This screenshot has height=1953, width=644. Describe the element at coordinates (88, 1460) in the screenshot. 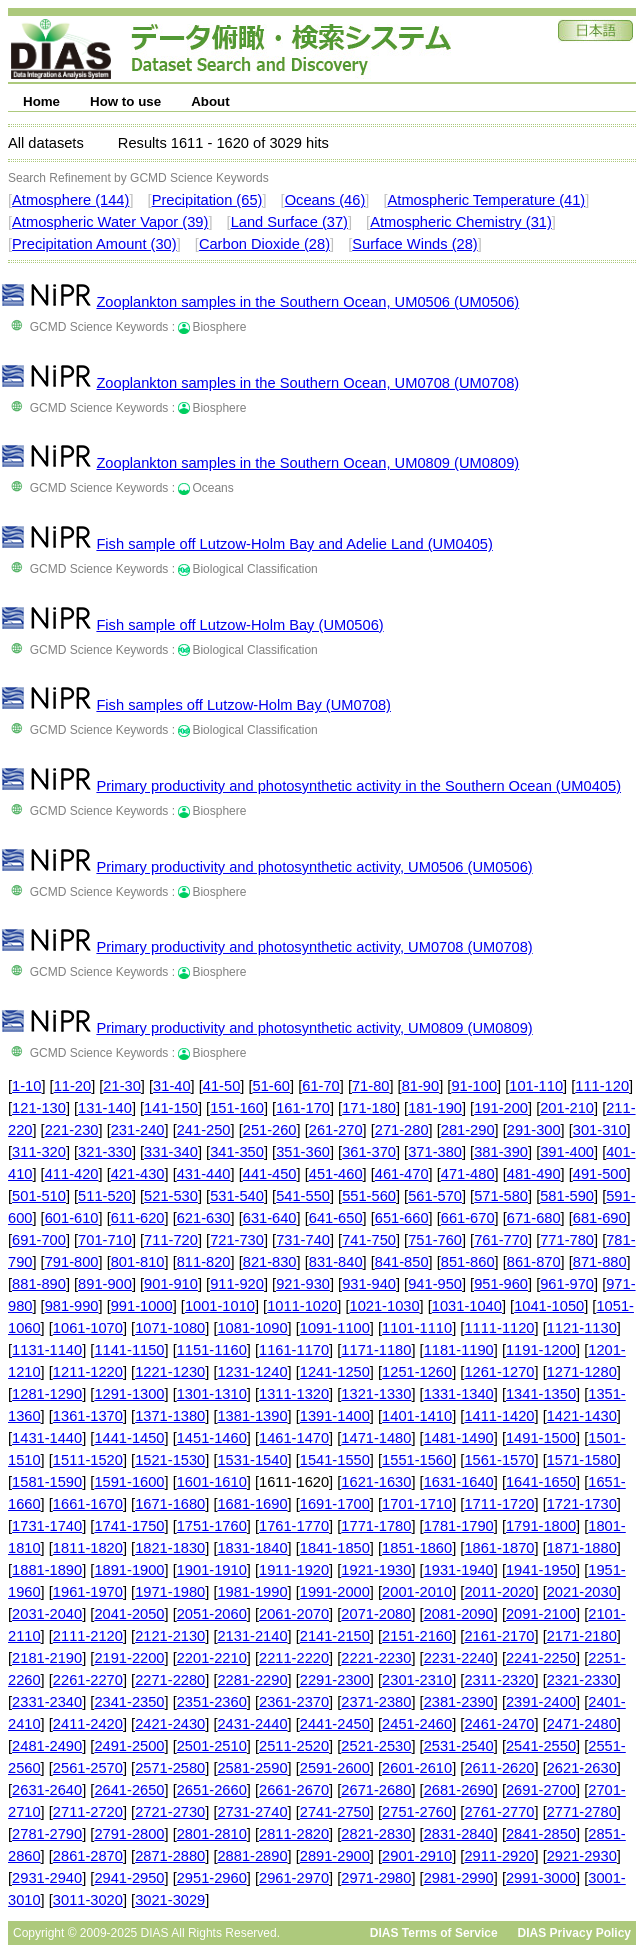

I see `1511-1520` at that location.